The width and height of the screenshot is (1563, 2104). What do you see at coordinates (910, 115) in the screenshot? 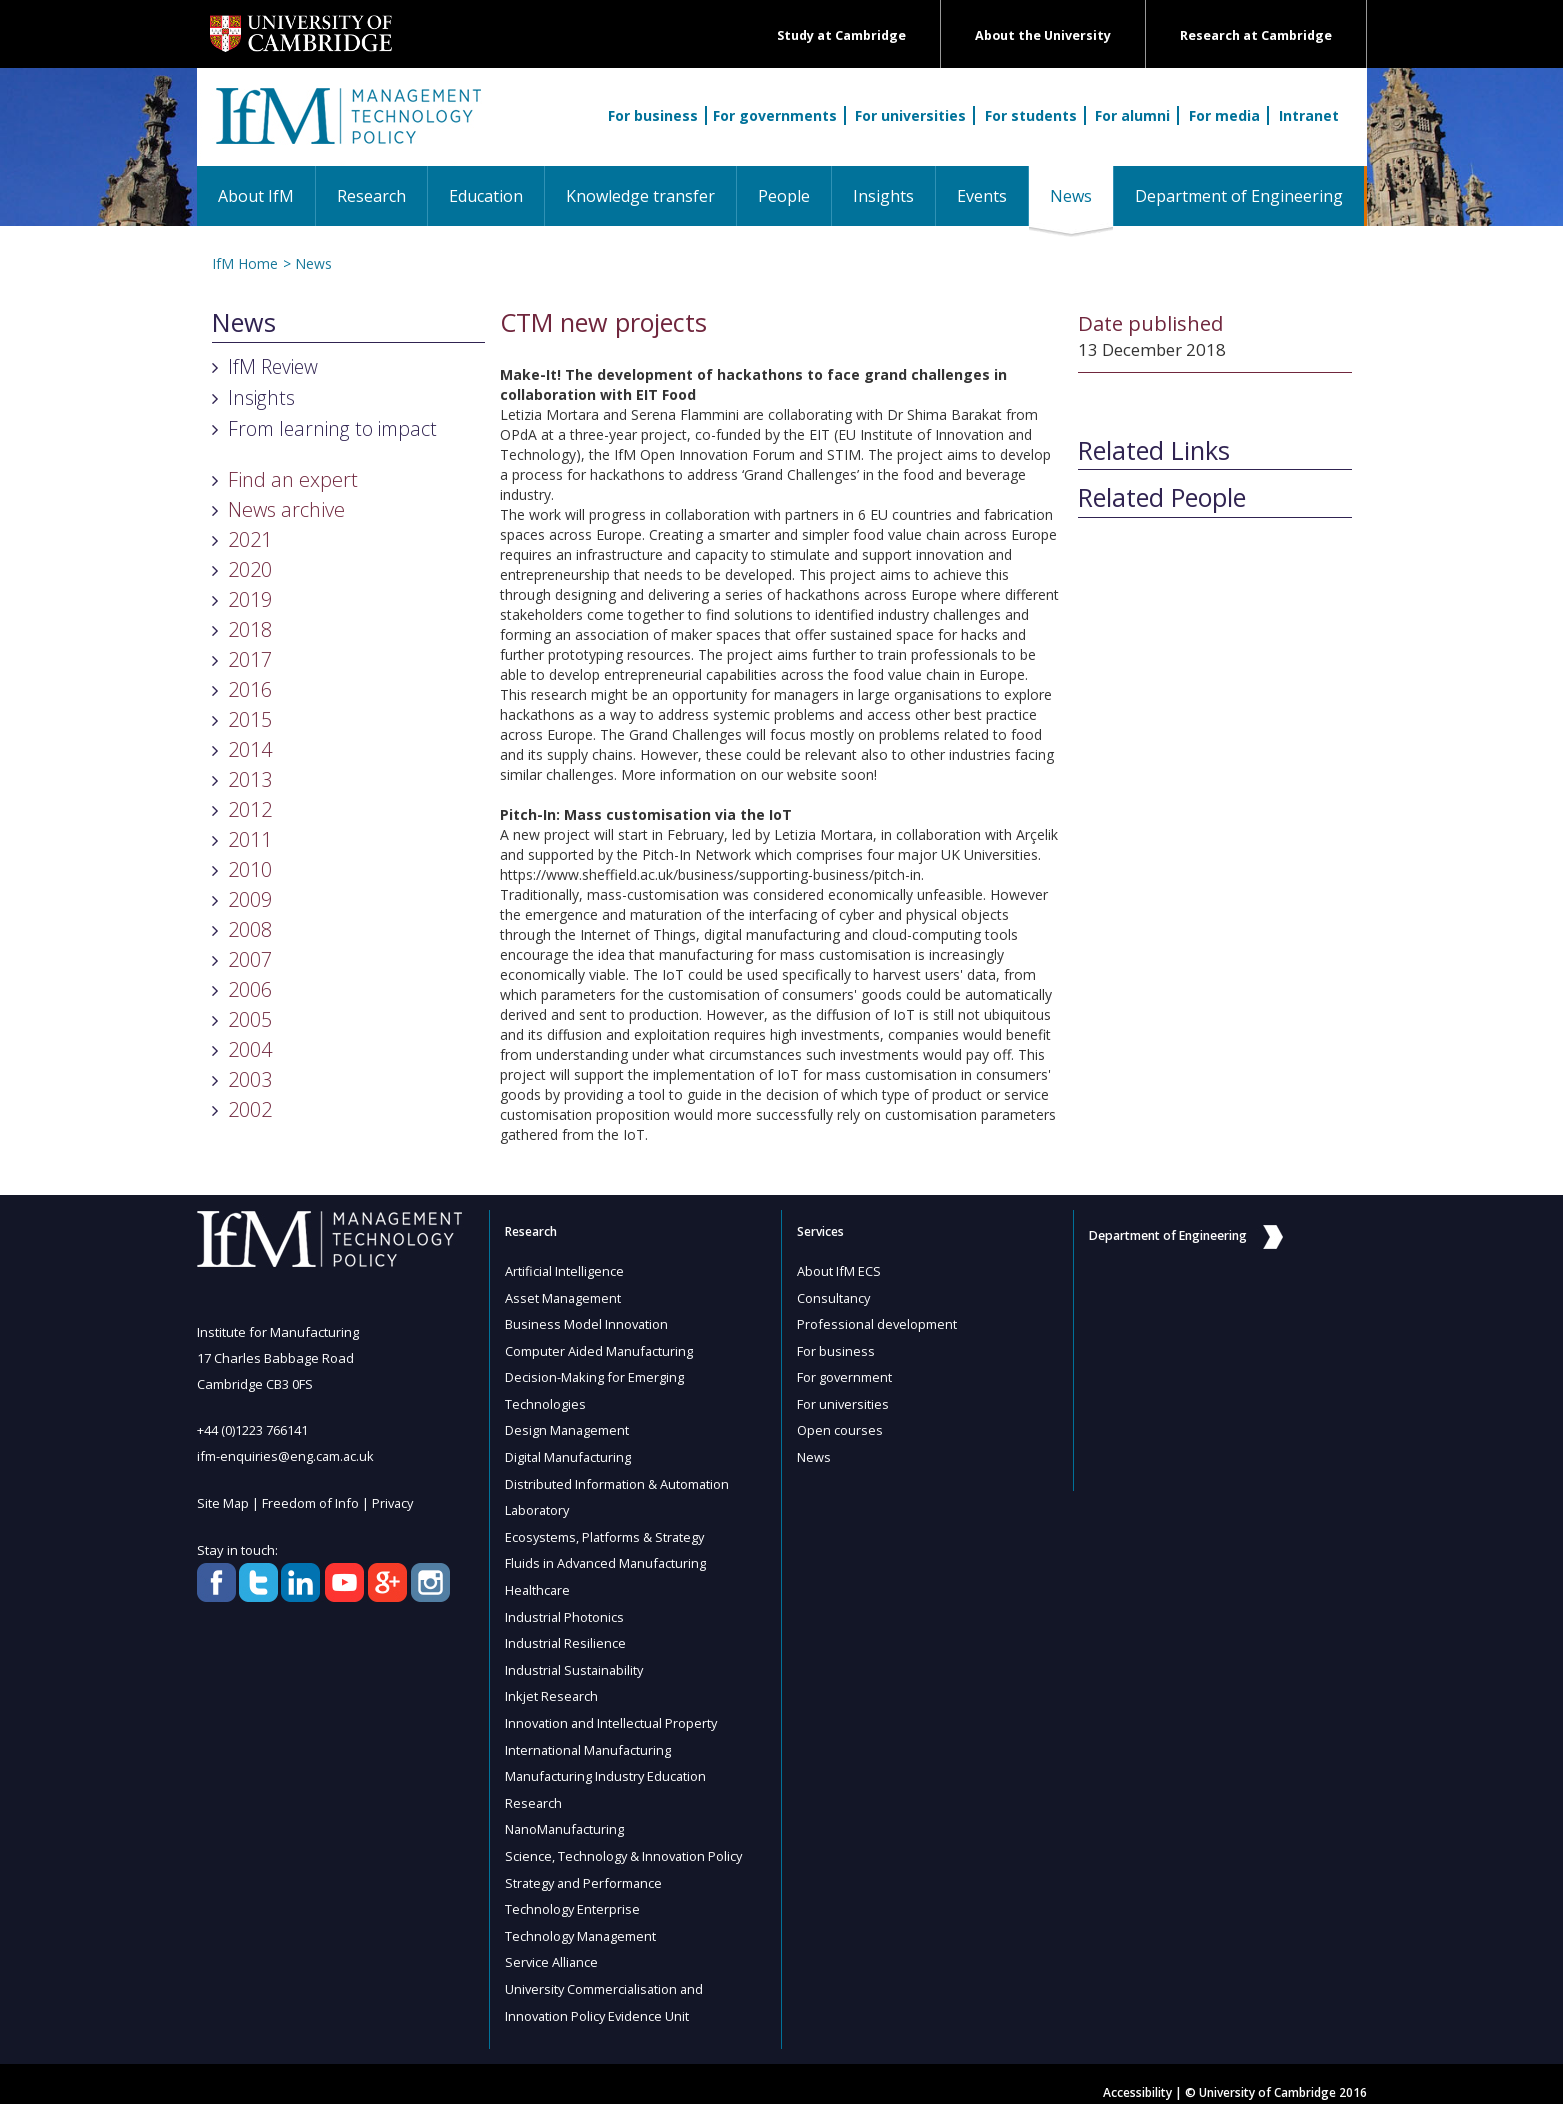
I see `For universities` at bounding box center [910, 115].